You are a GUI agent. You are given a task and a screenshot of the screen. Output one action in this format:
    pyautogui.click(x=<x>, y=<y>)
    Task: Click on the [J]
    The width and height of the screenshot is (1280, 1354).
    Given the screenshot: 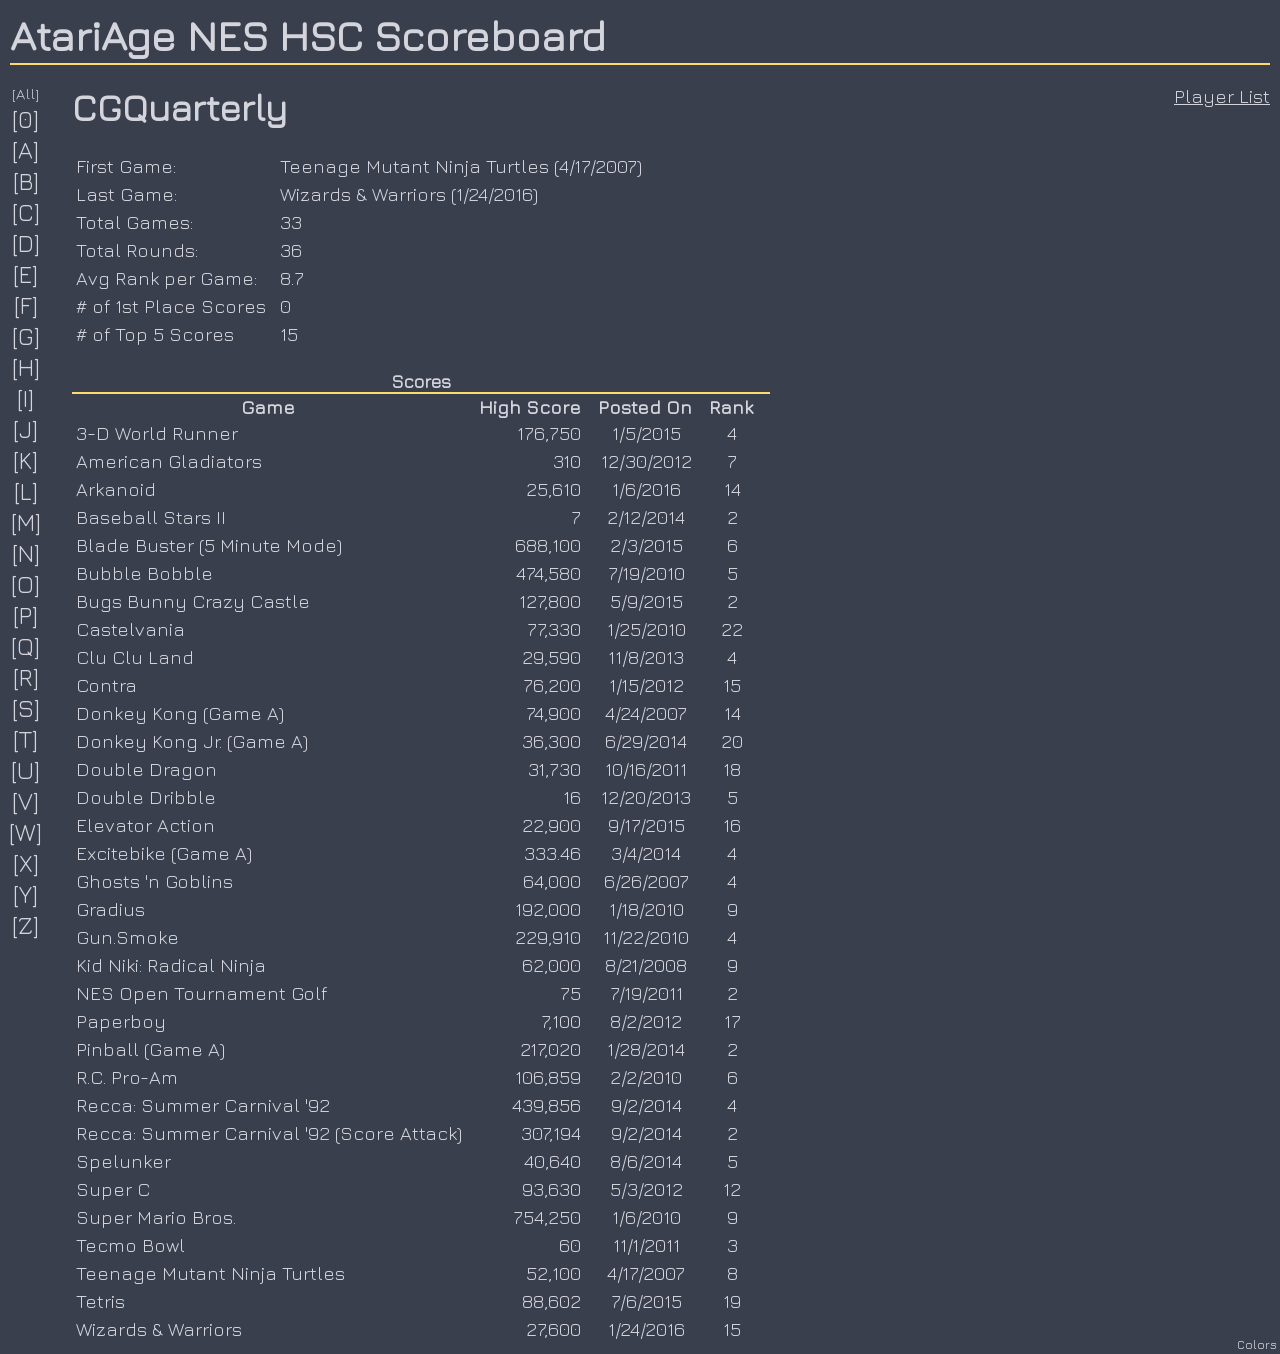 What is the action you would take?
    pyautogui.click(x=26, y=429)
    